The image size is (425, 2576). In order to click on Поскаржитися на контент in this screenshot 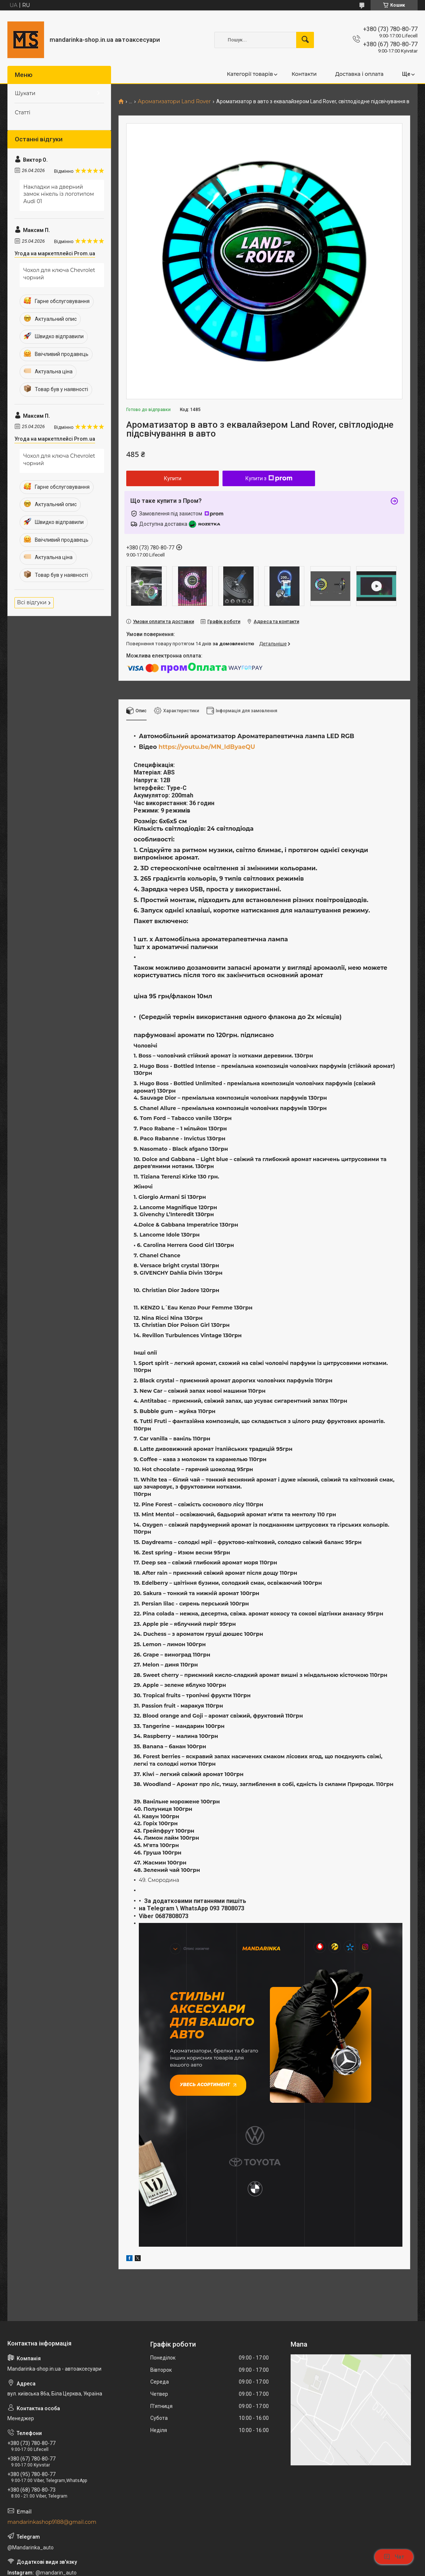, I will do `click(225, 2569)`.